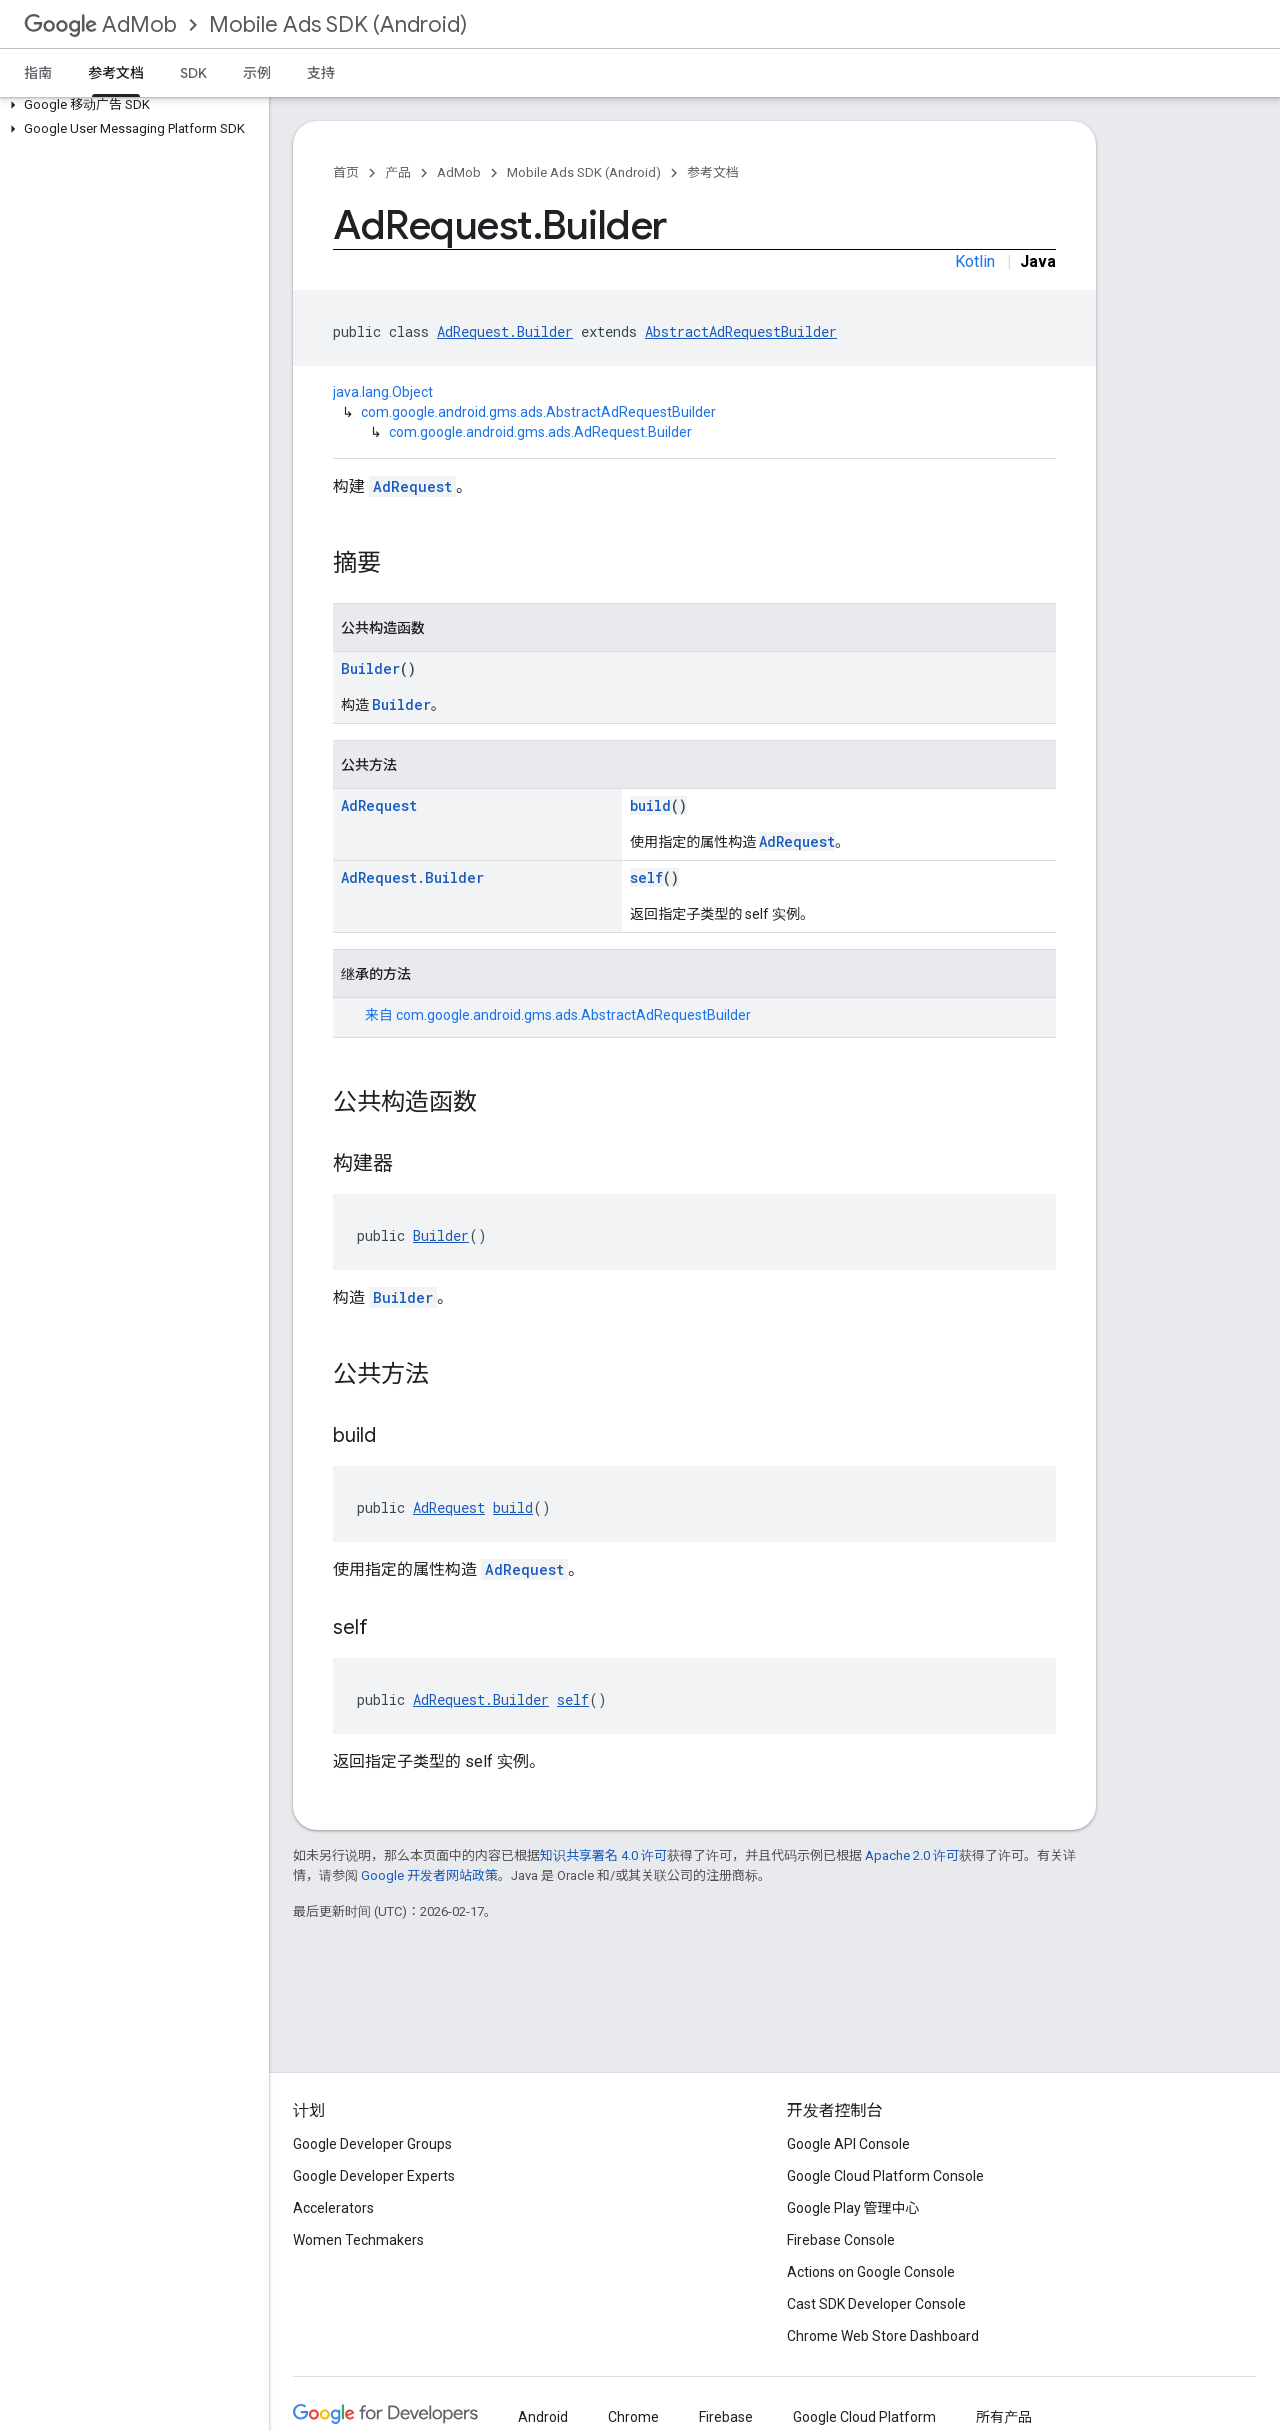 The image size is (1280, 2431). I want to click on Google Cloud Platform Console, so click(885, 2176).